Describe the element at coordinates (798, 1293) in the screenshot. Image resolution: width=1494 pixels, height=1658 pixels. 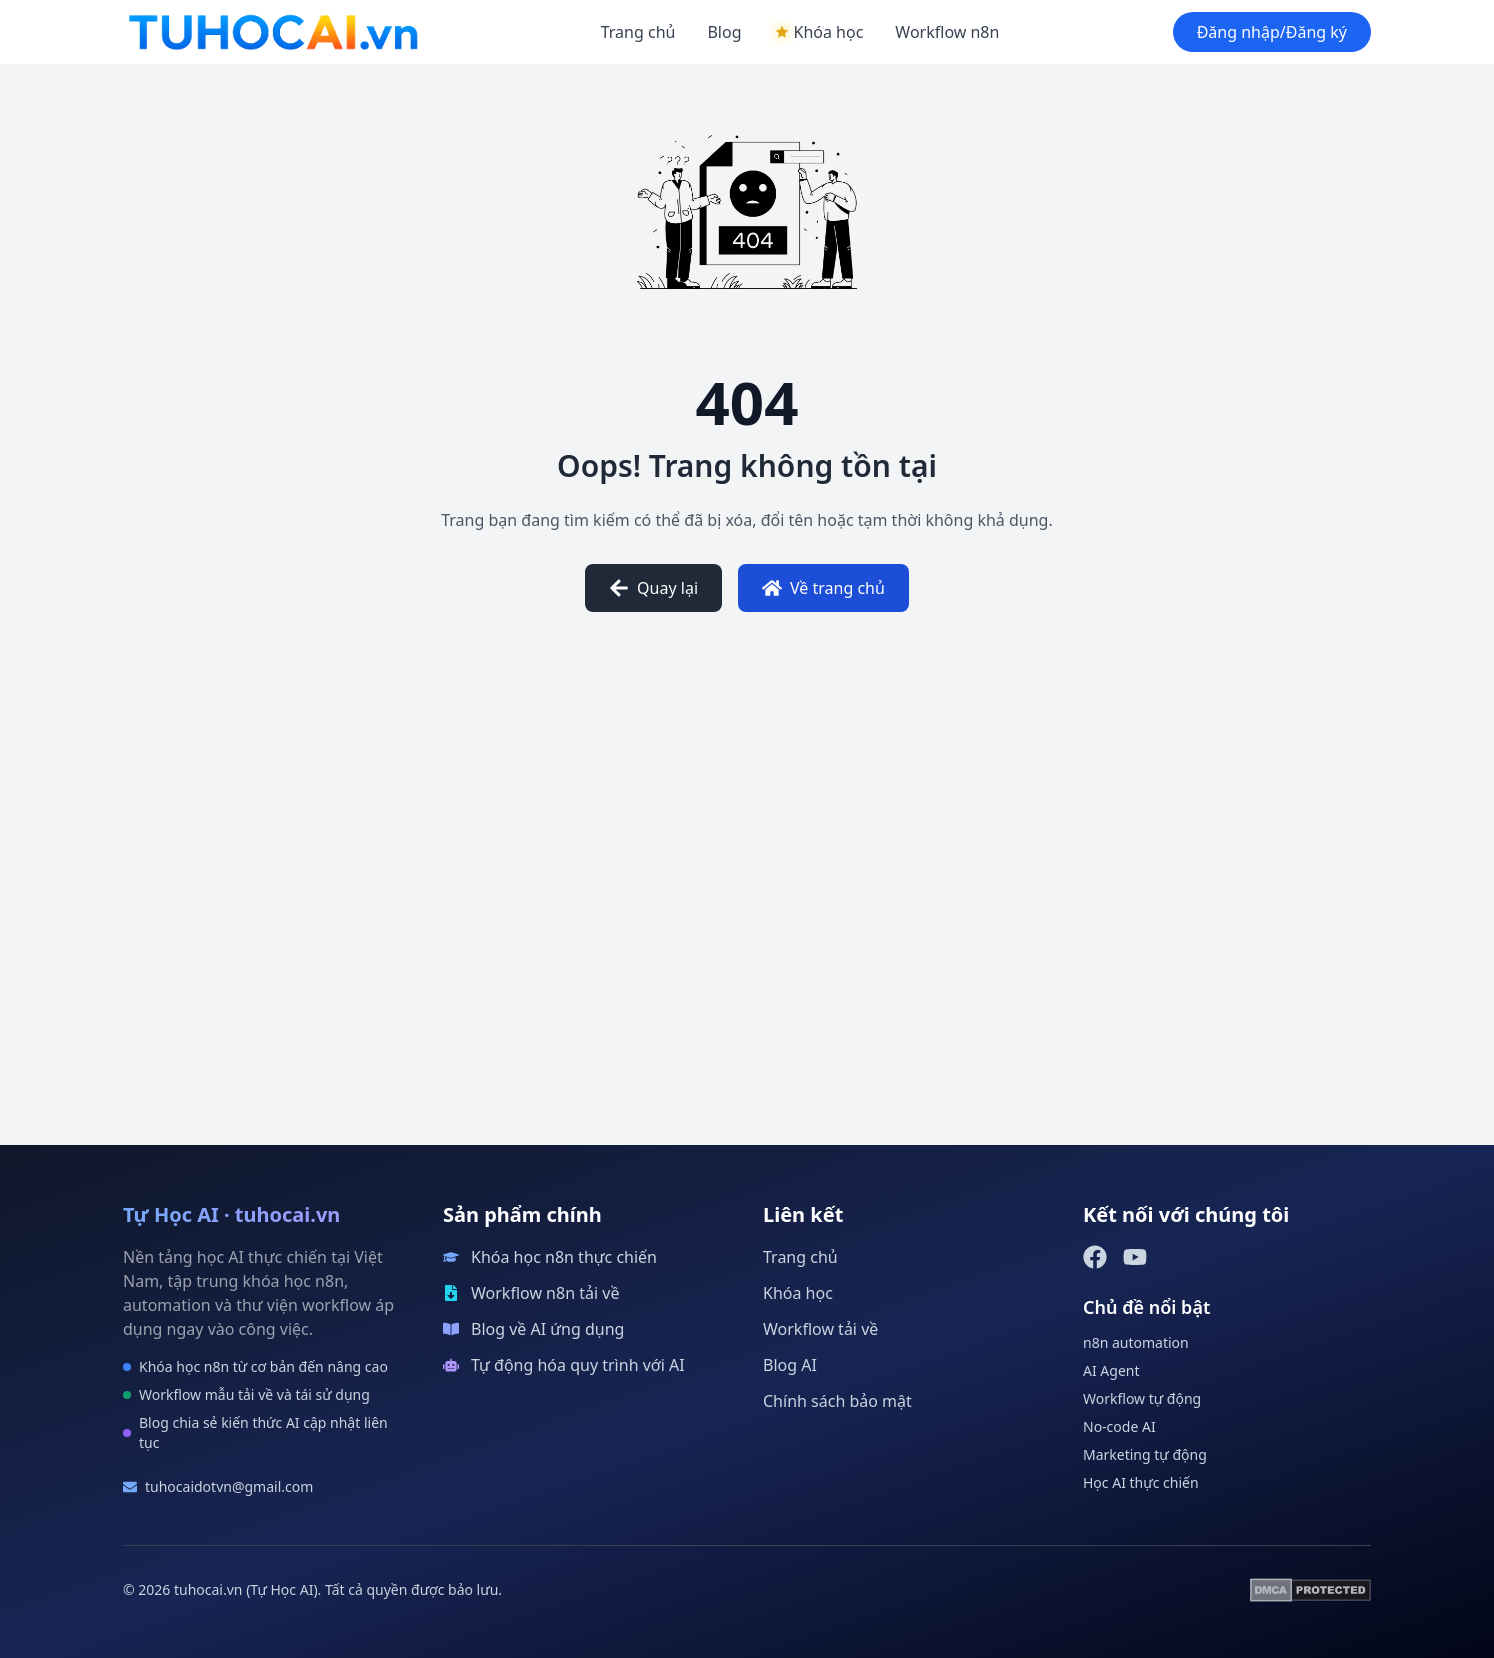
I see `Khóa học` at that location.